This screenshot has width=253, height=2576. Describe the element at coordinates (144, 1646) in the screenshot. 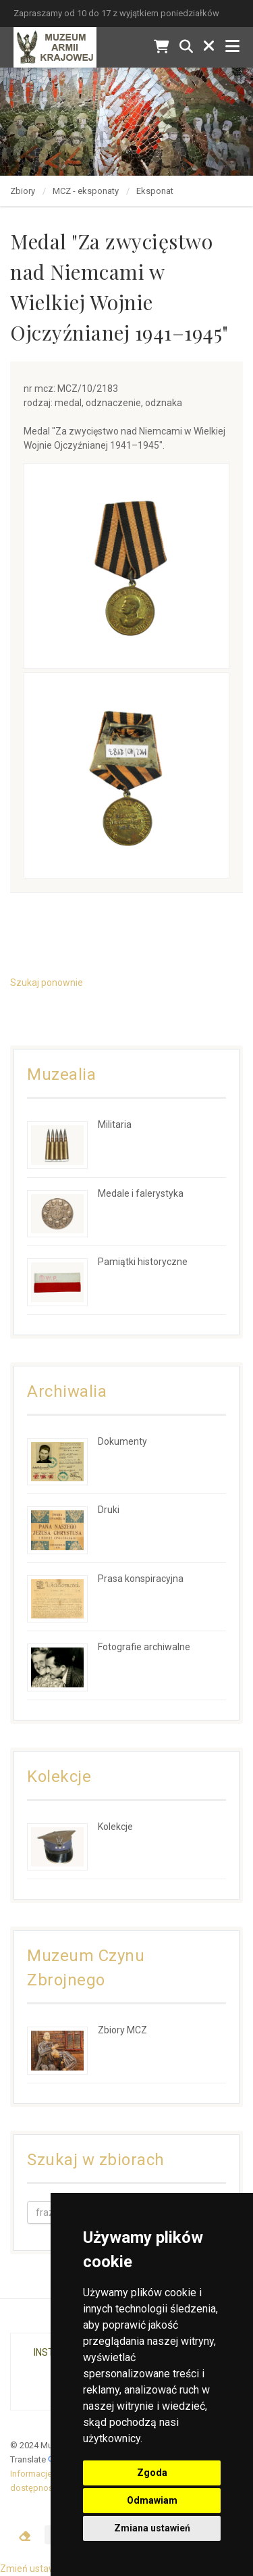

I see `Fotografie archiwalne` at that location.